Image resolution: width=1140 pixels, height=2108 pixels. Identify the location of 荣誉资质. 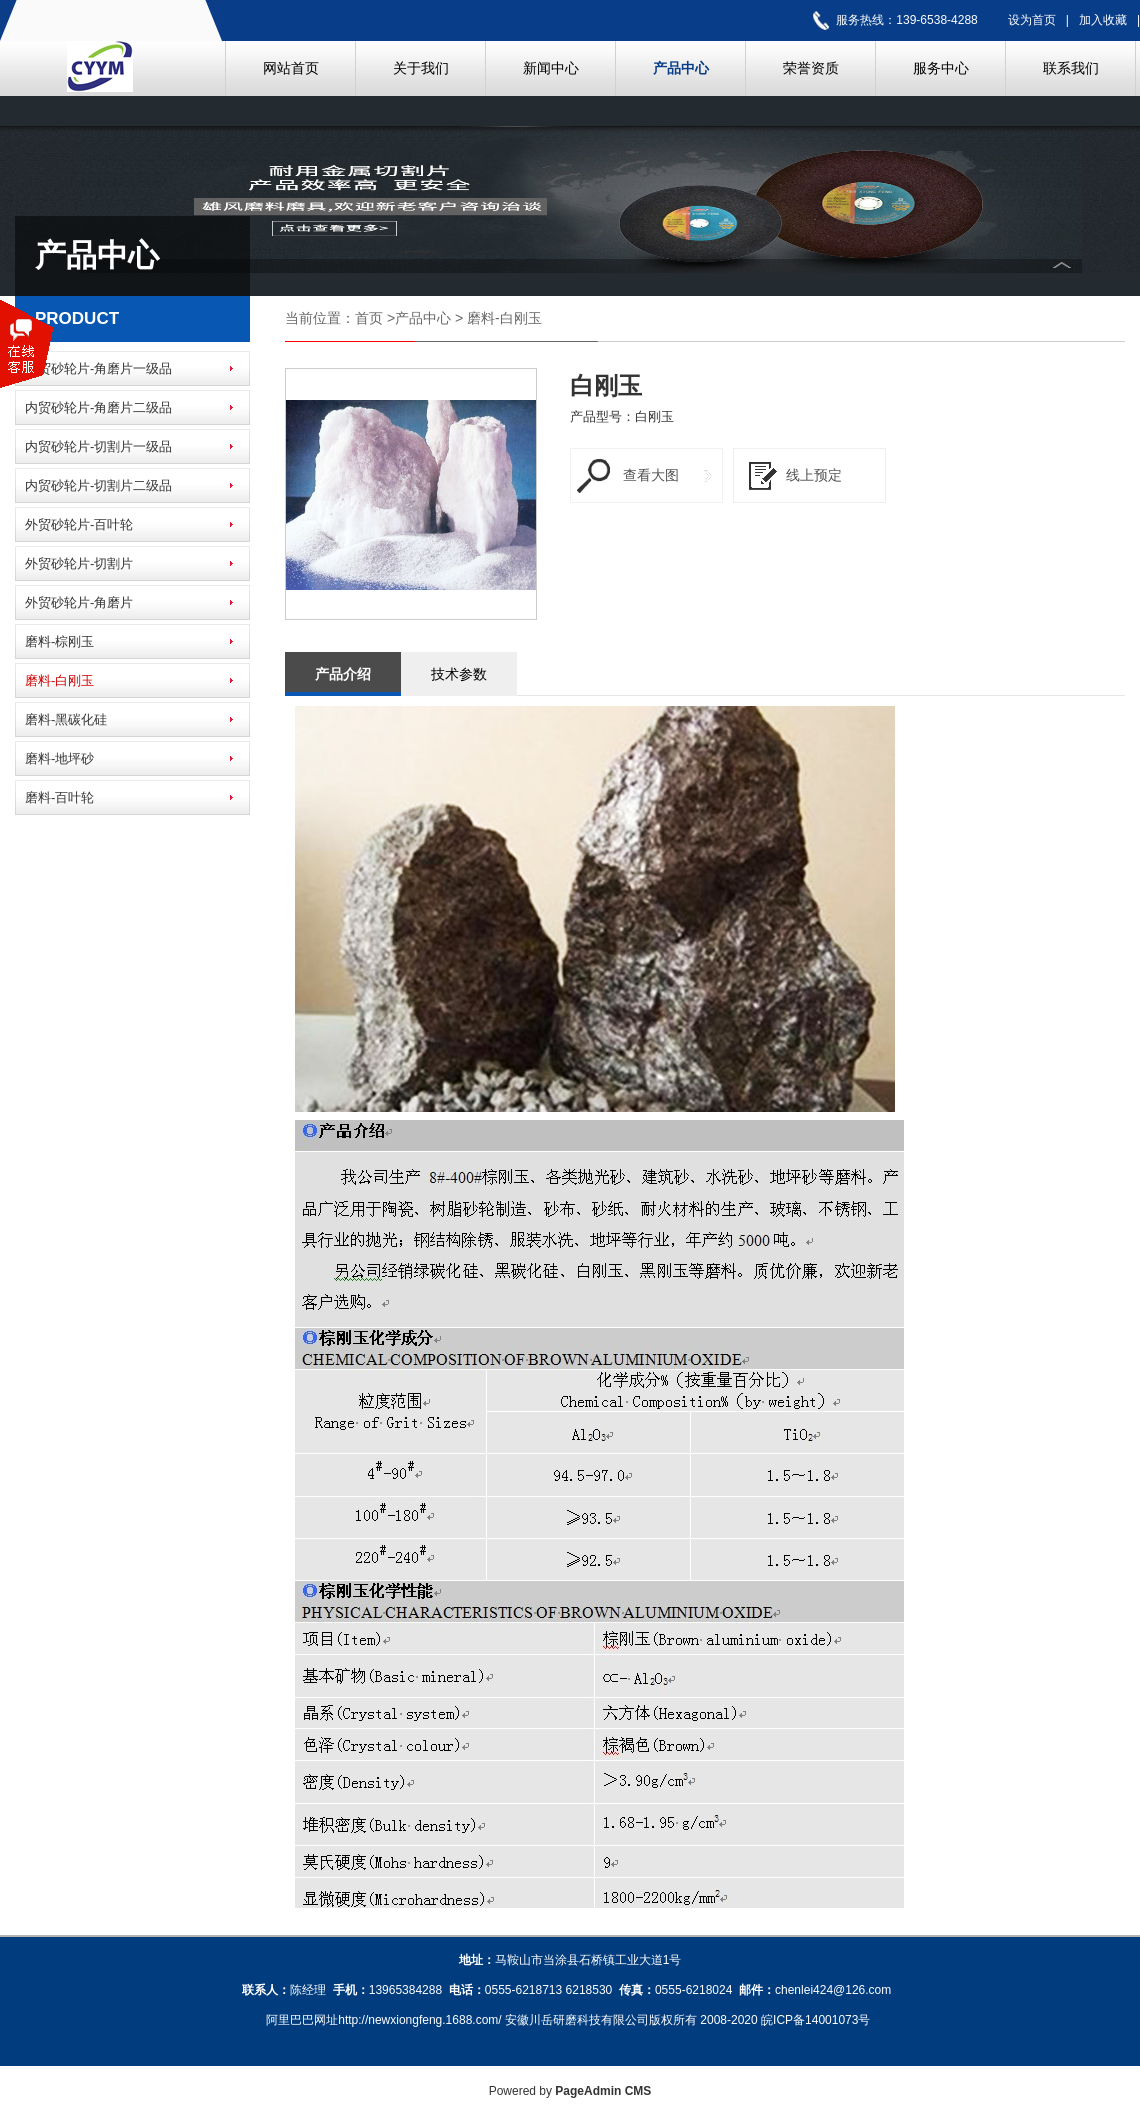
(811, 68).